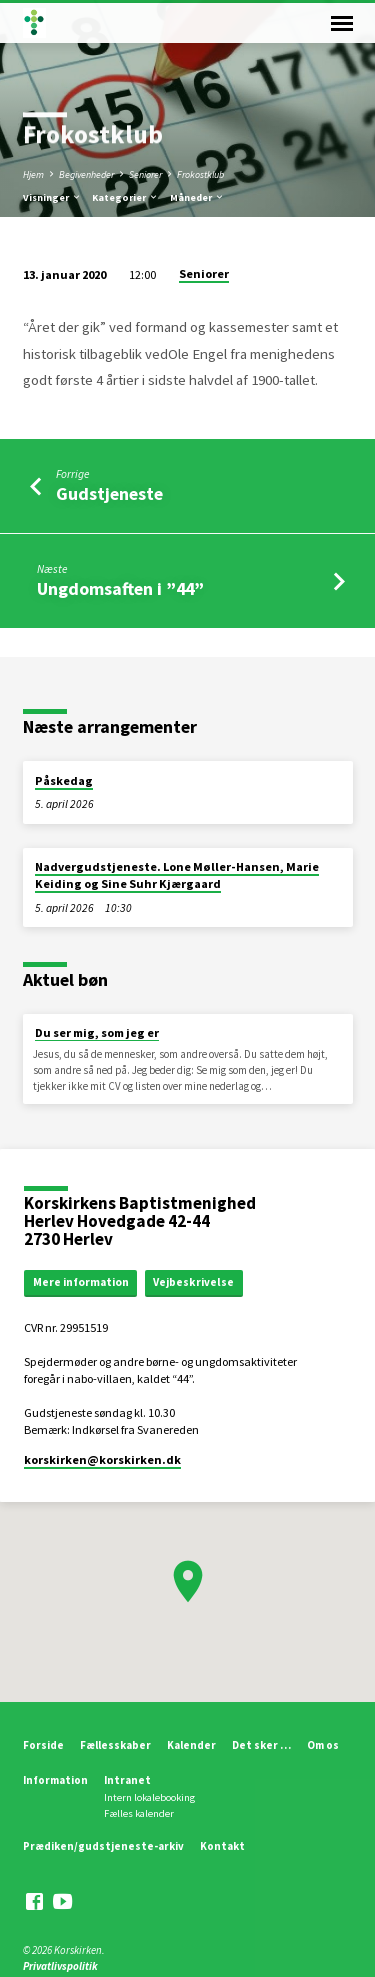  What do you see at coordinates (222, 1846) in the screenshot?
I see `Kontakt` at bounding box center [222, 1846].